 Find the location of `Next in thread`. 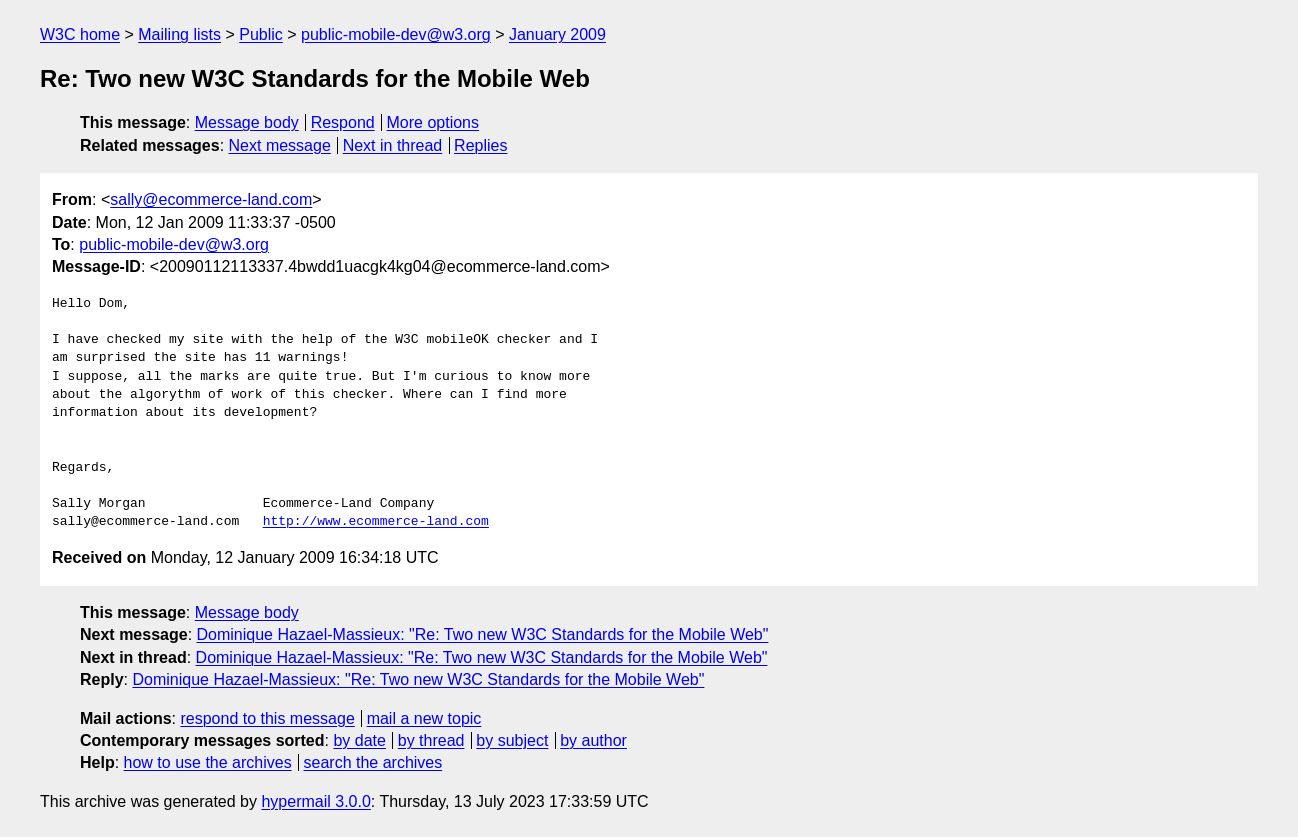

Next in thread is located at coordinates (393, 145).